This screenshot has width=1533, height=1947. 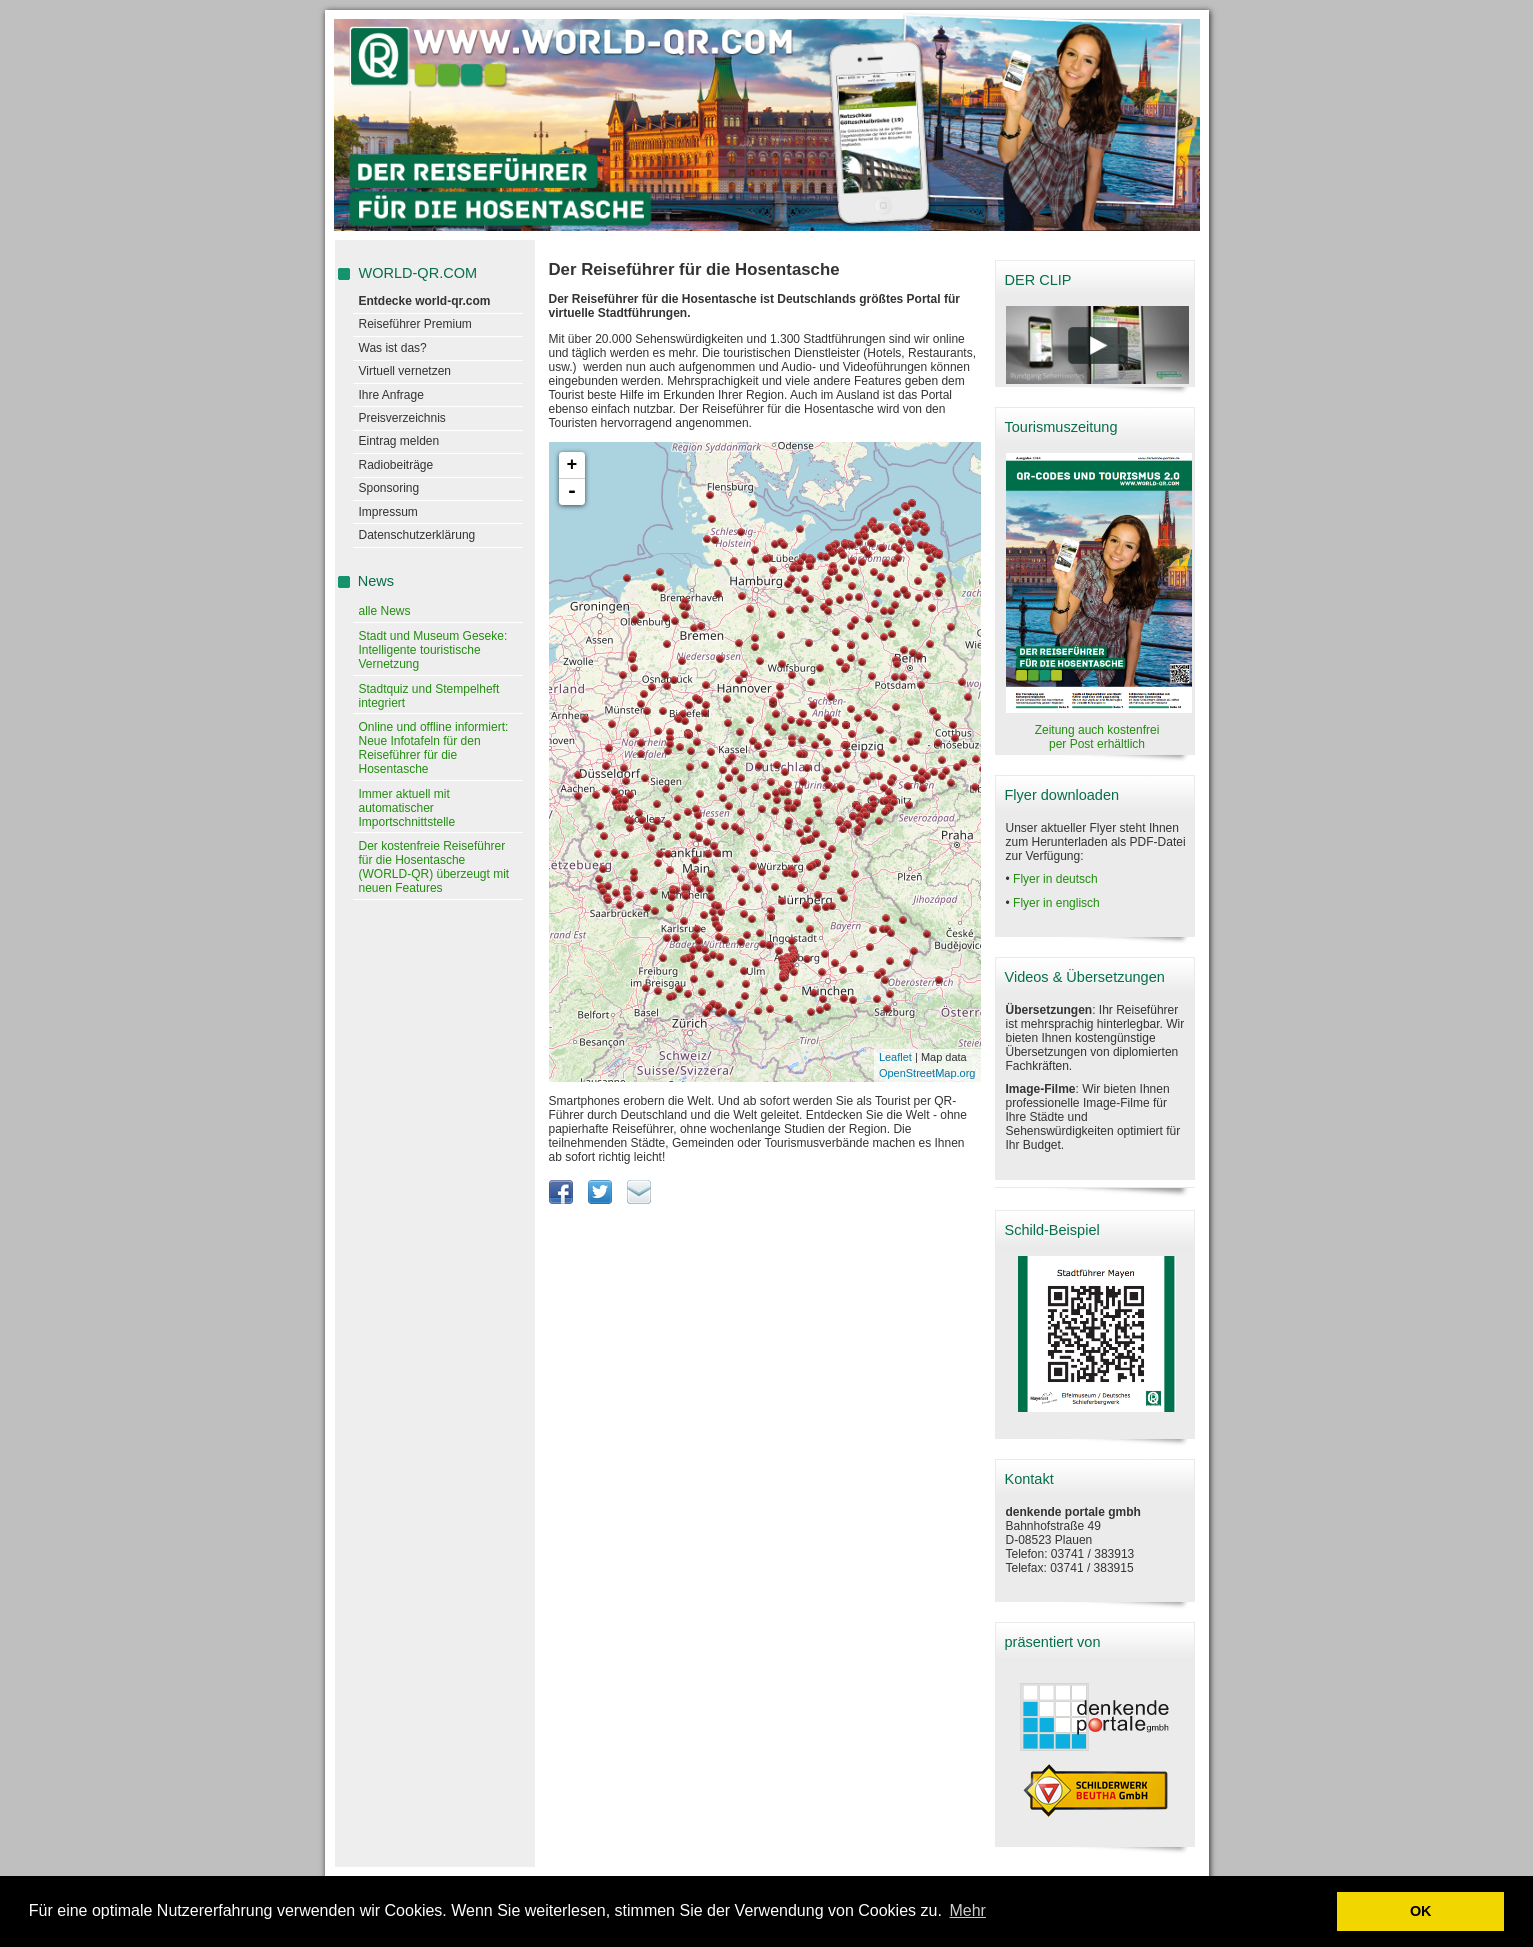 I want to click on Online und offline informiert: Neue Infotafeln für den Reiseführer für die Hosentasche, so click(x=434, y=748).